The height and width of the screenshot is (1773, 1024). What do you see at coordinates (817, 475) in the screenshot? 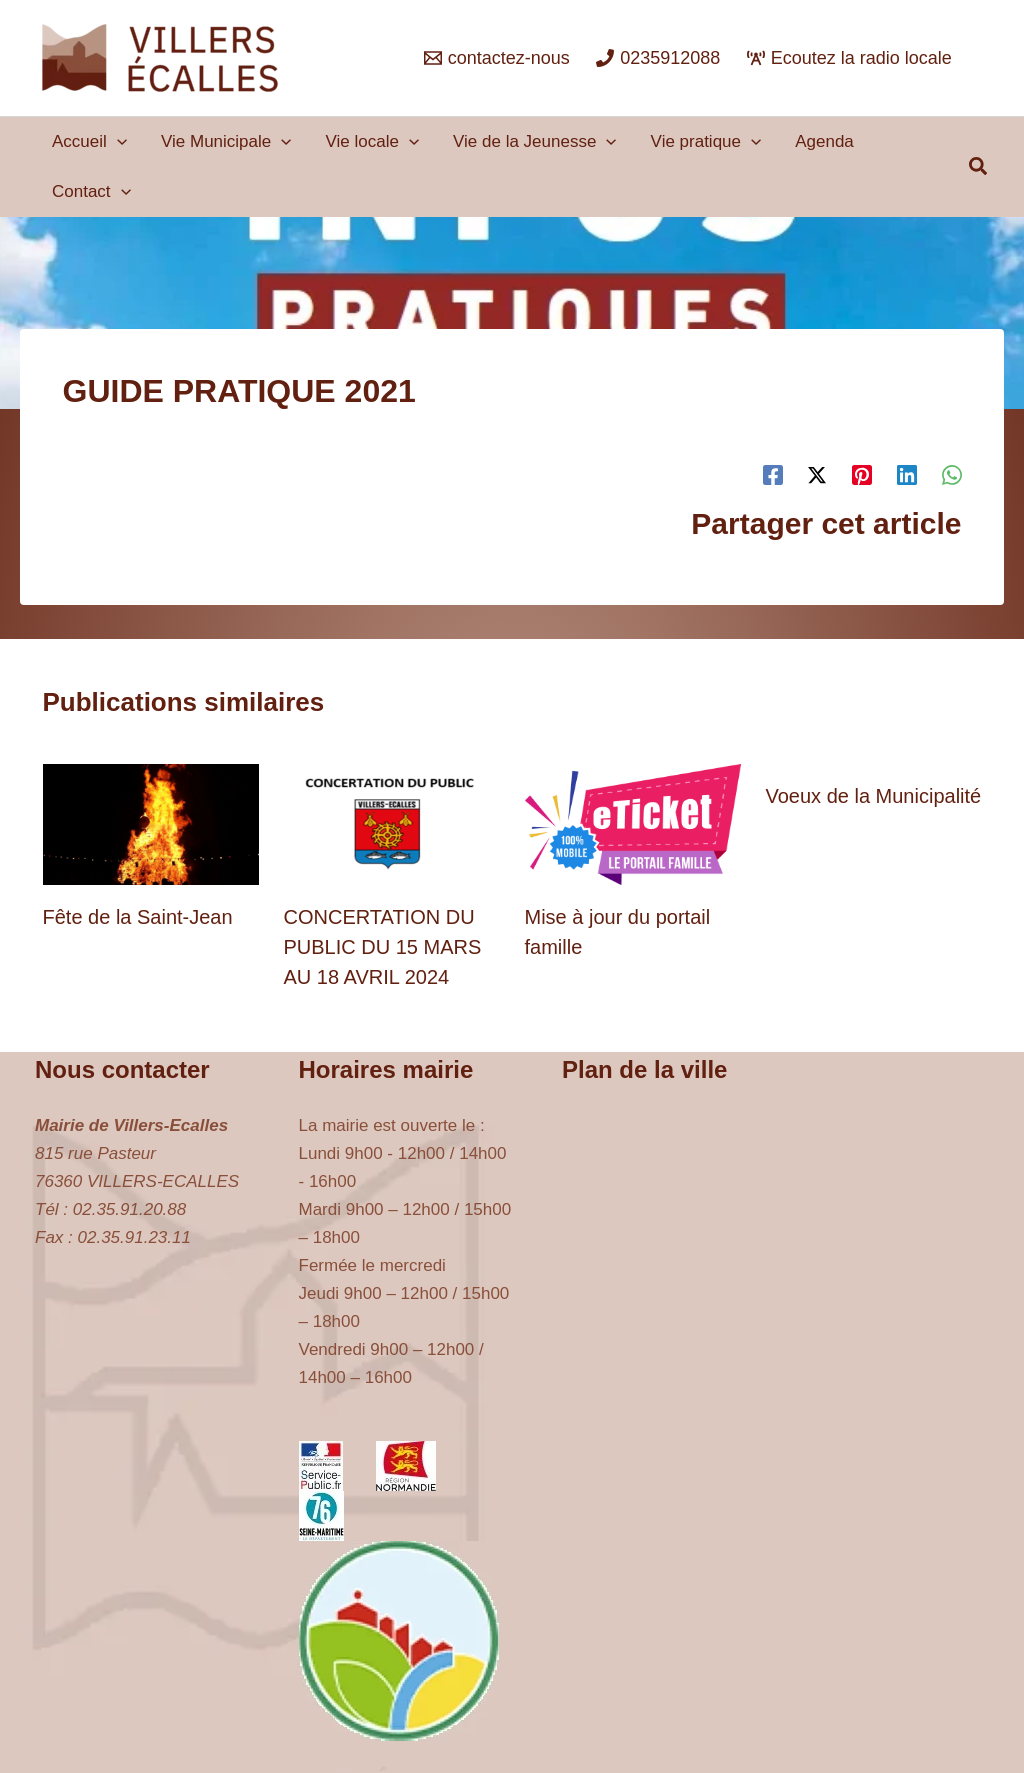
I see `[Twitter / X]` at bounding box center [817, 475].